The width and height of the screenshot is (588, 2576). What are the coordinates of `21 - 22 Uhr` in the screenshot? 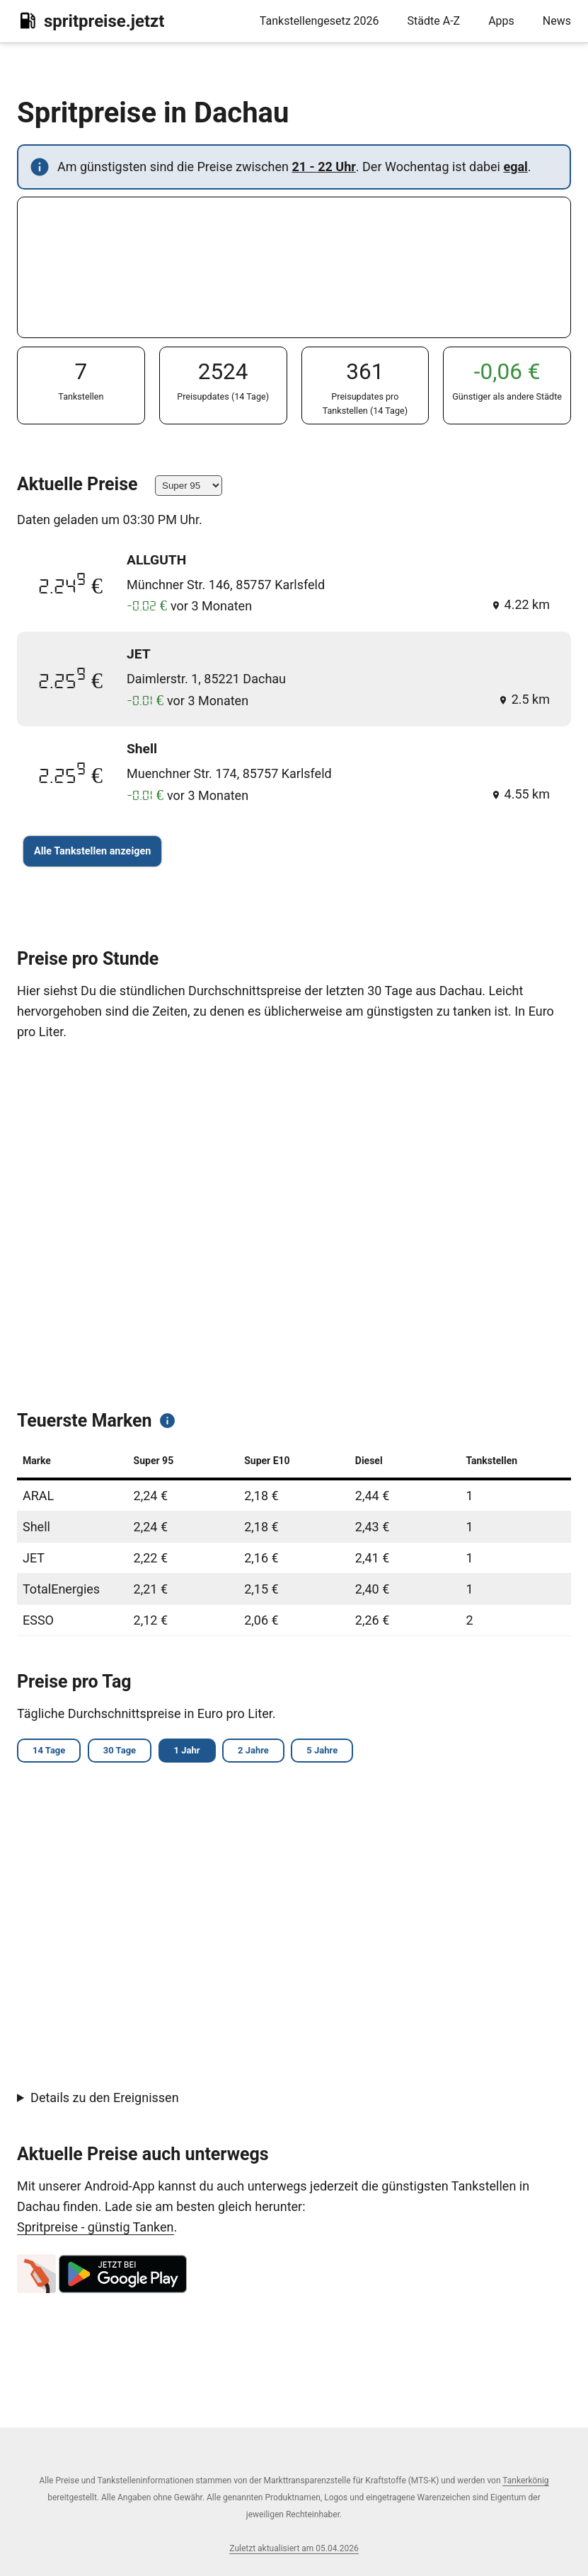 It's located at (323, 166).